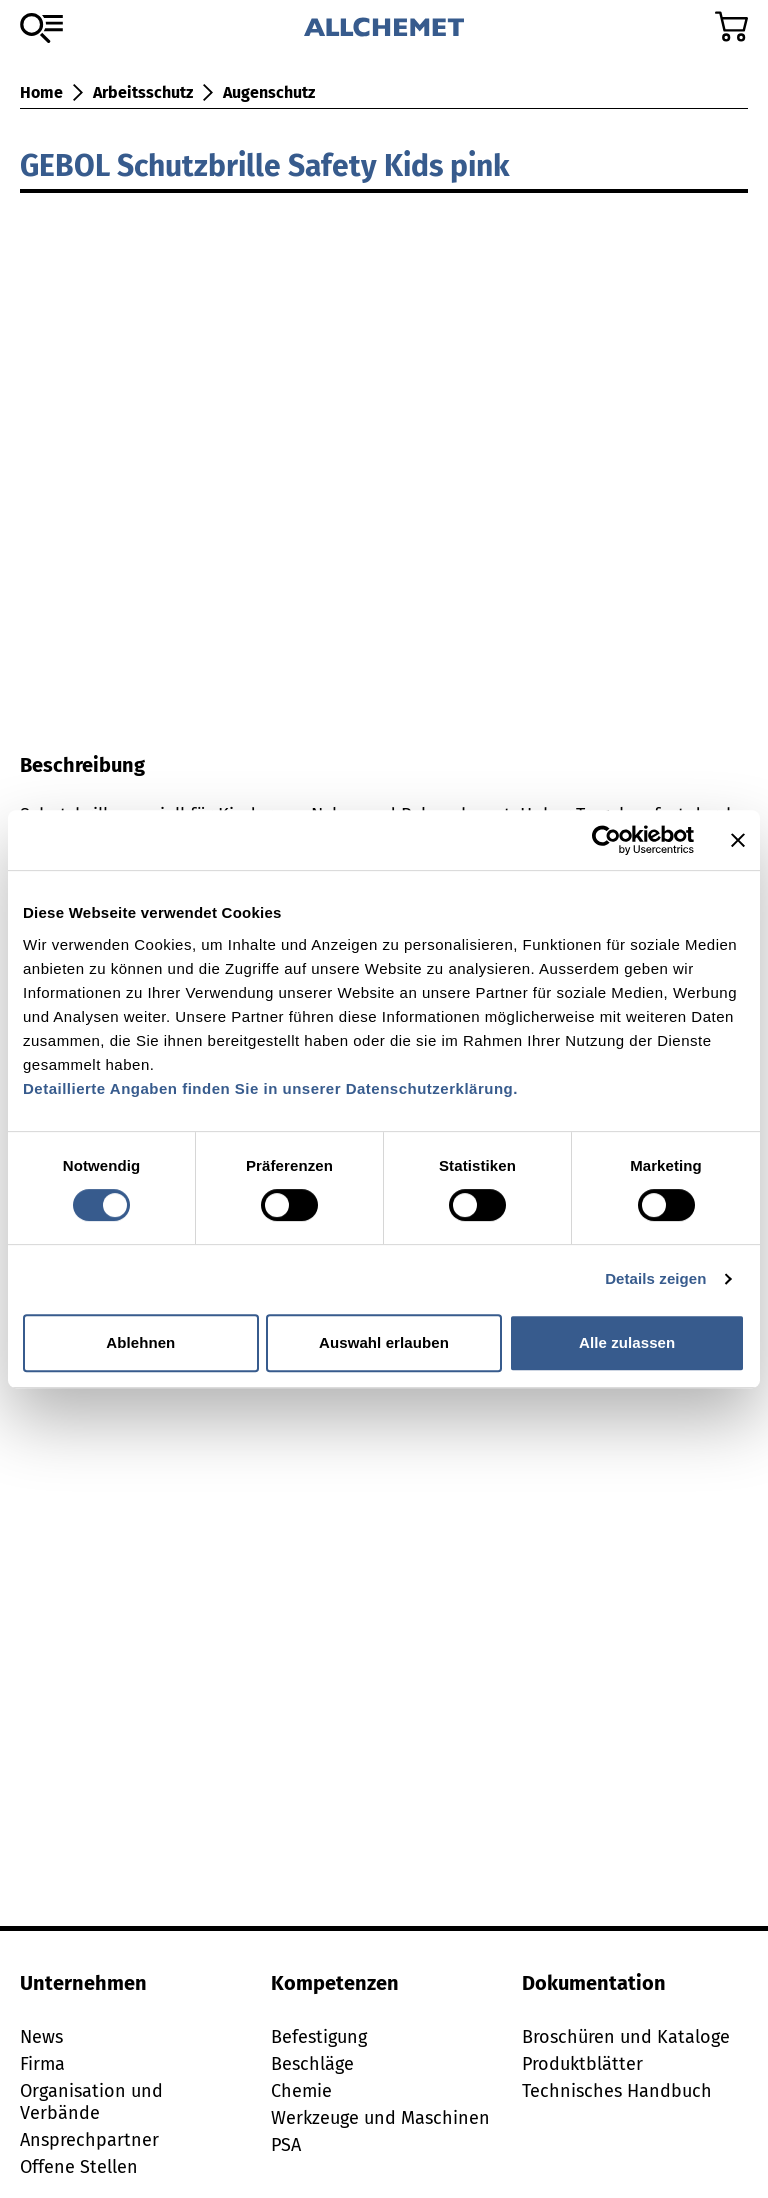  Describe the element at coordinates (738, 840) in the screenshot. I see `[Banner schließen]` at that location.